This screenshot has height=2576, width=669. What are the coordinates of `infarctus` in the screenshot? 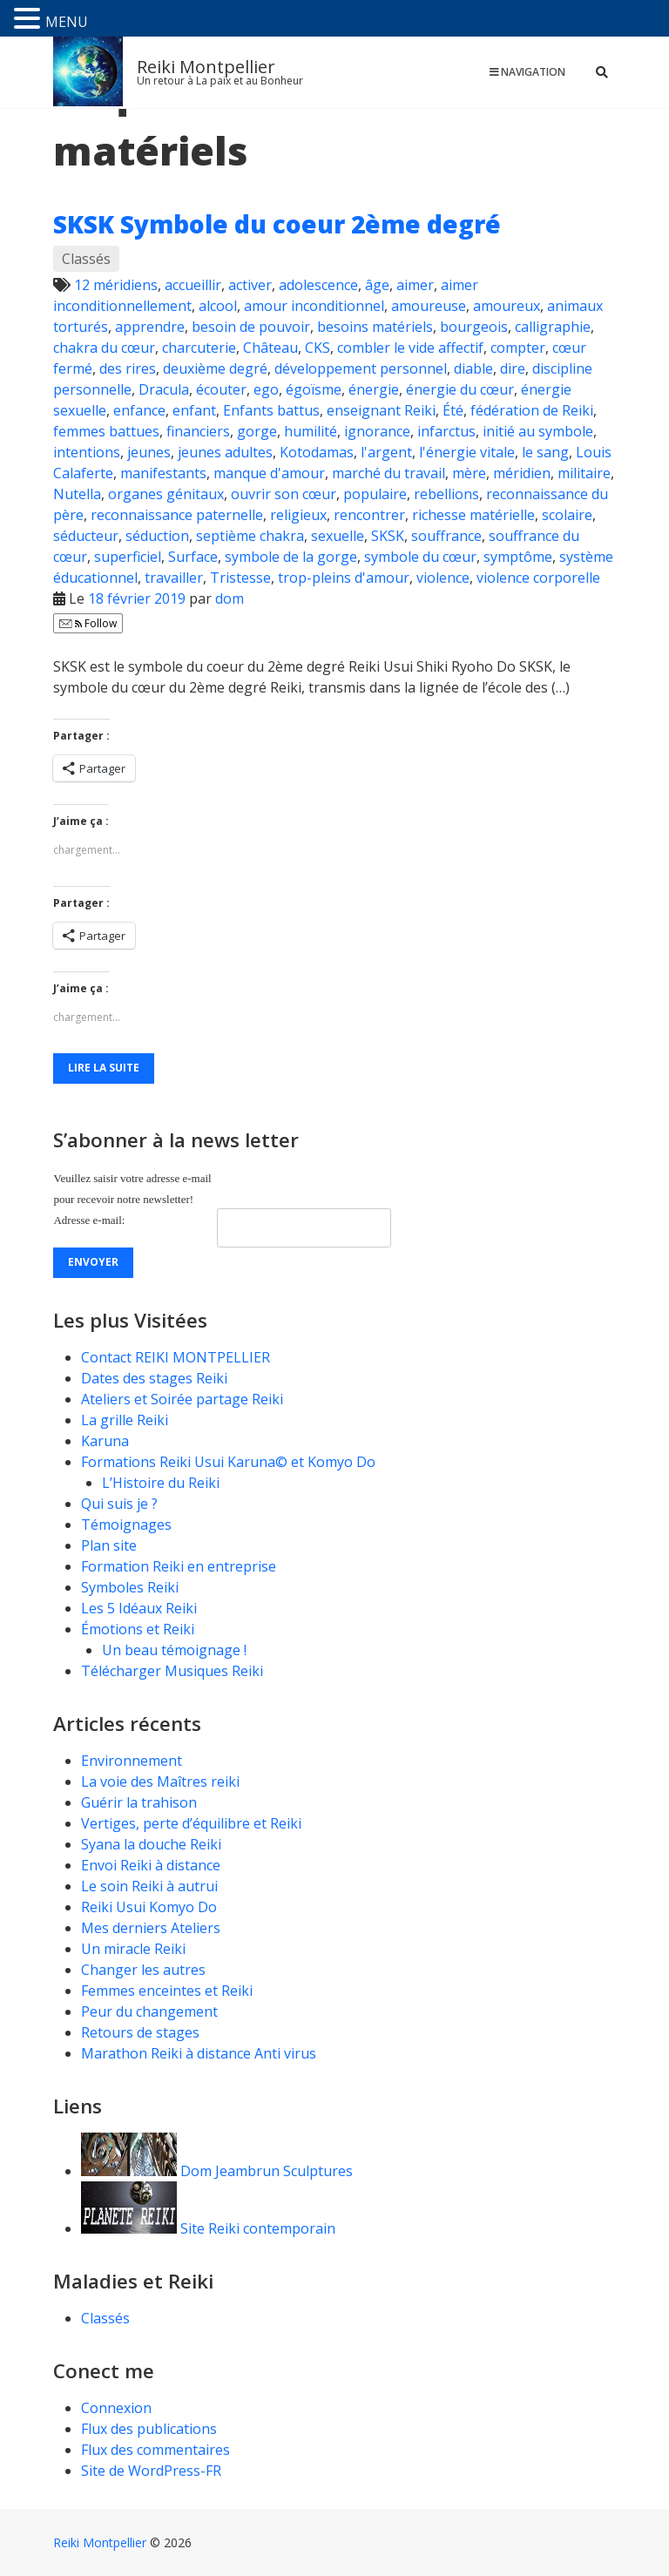 It's located at (446, 431).